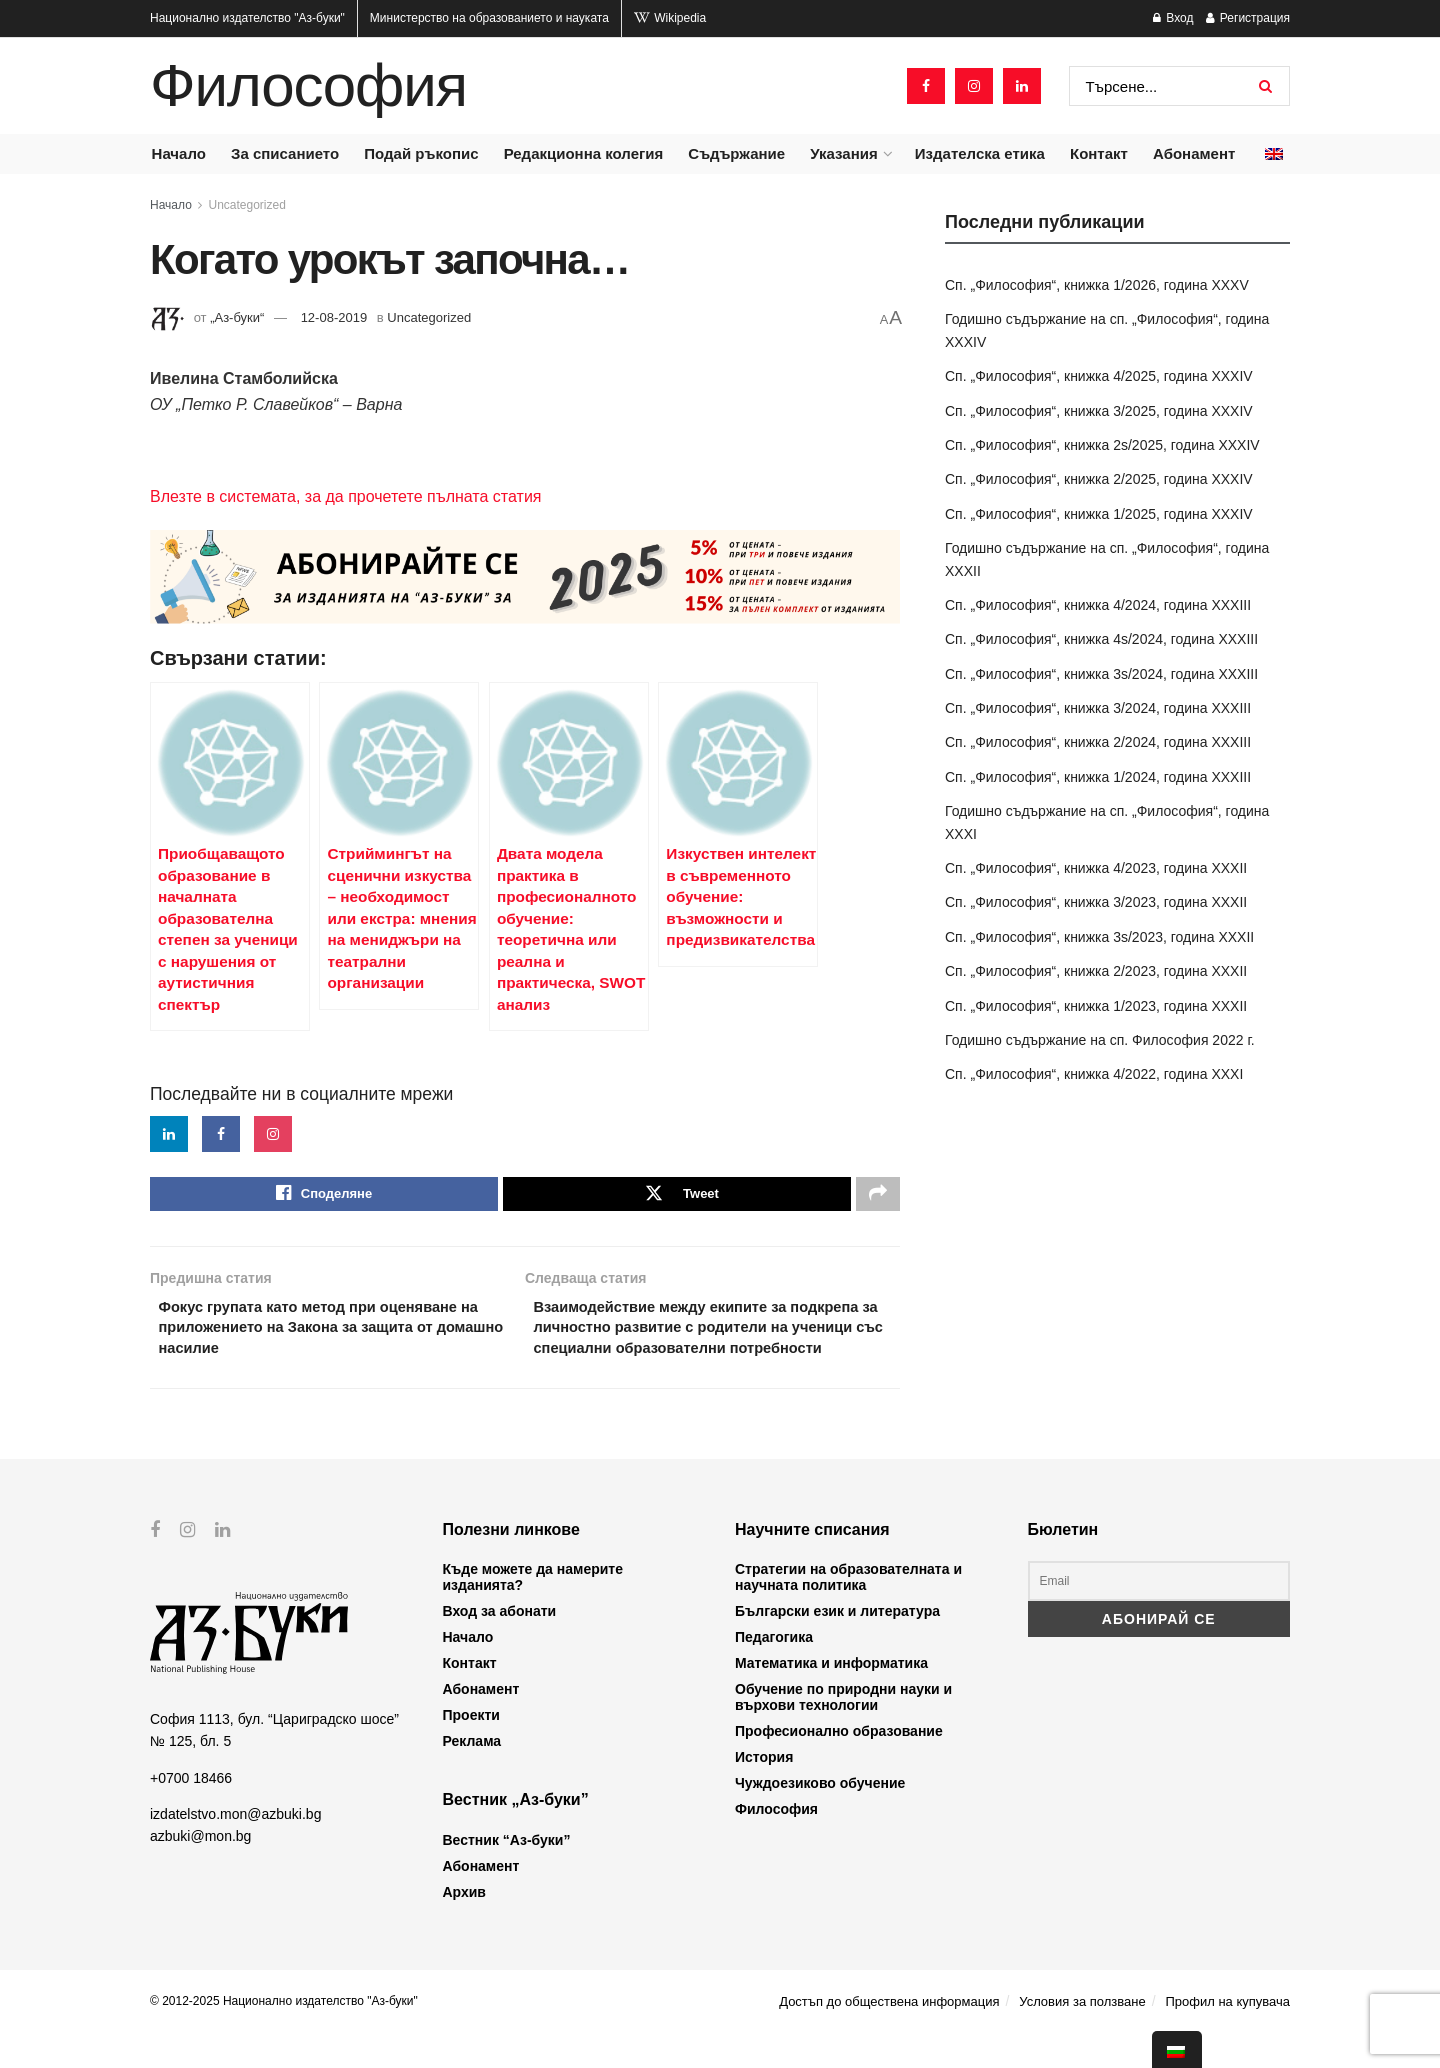 The width and height of the screenshot is (1440, 2068). What do you see at coordinates (1096, 1006) in the screenshot?
I see `Сп. „Философия“, книжка 1/2023, година XXXII` at bounding box center [1096, 1006].